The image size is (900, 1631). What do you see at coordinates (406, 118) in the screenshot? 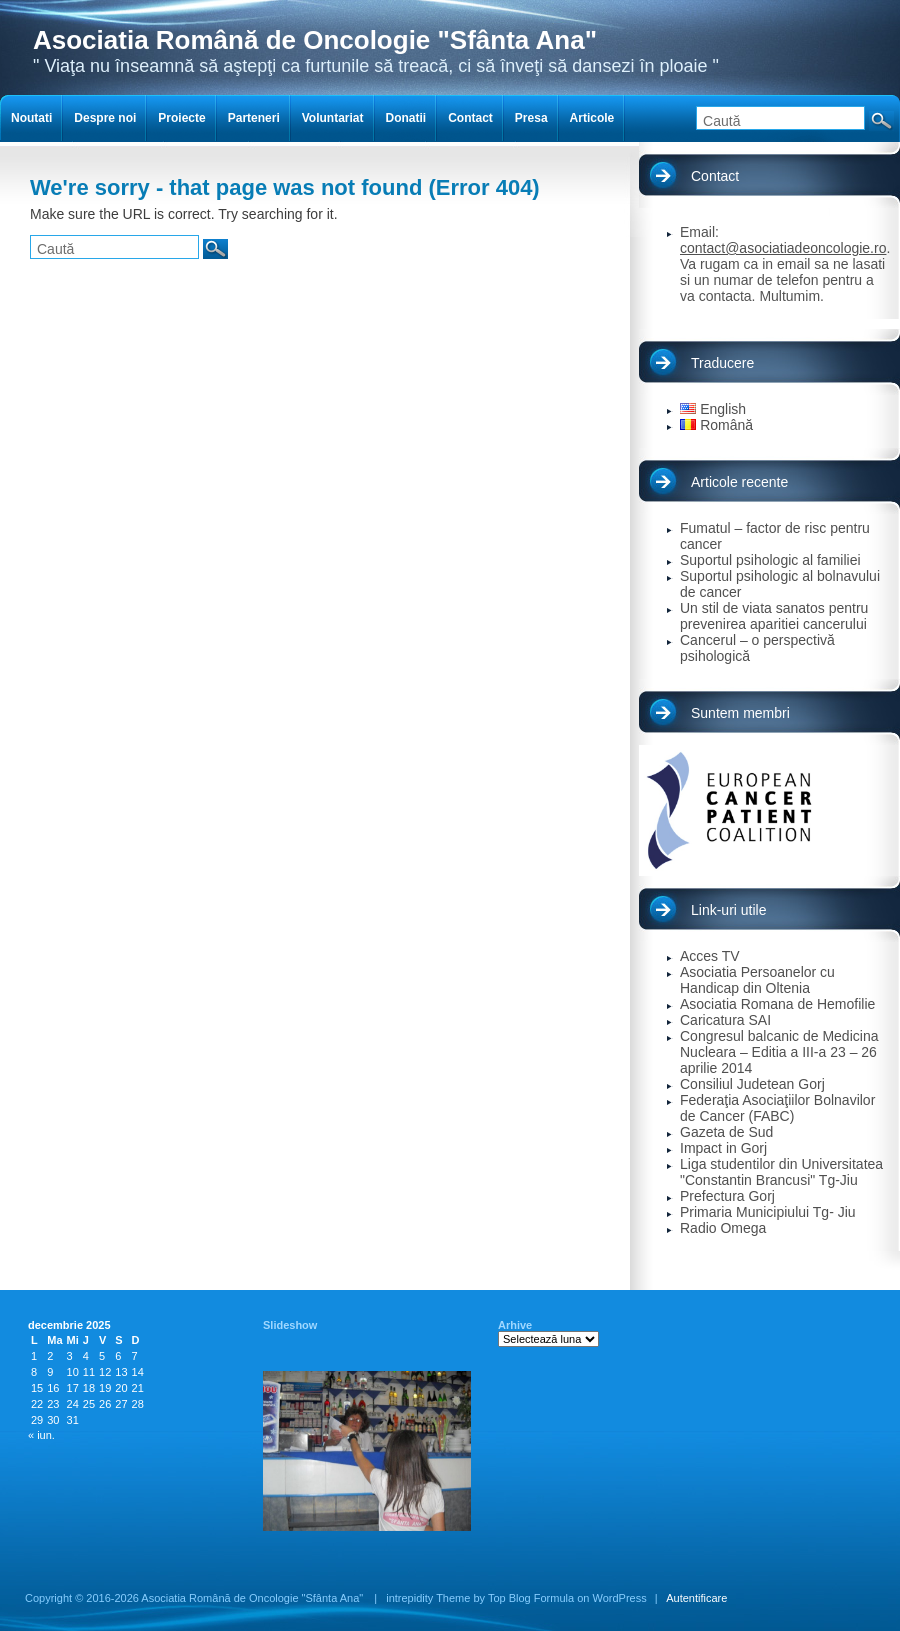
I see `Donatii` at bounding box center [406, 118].